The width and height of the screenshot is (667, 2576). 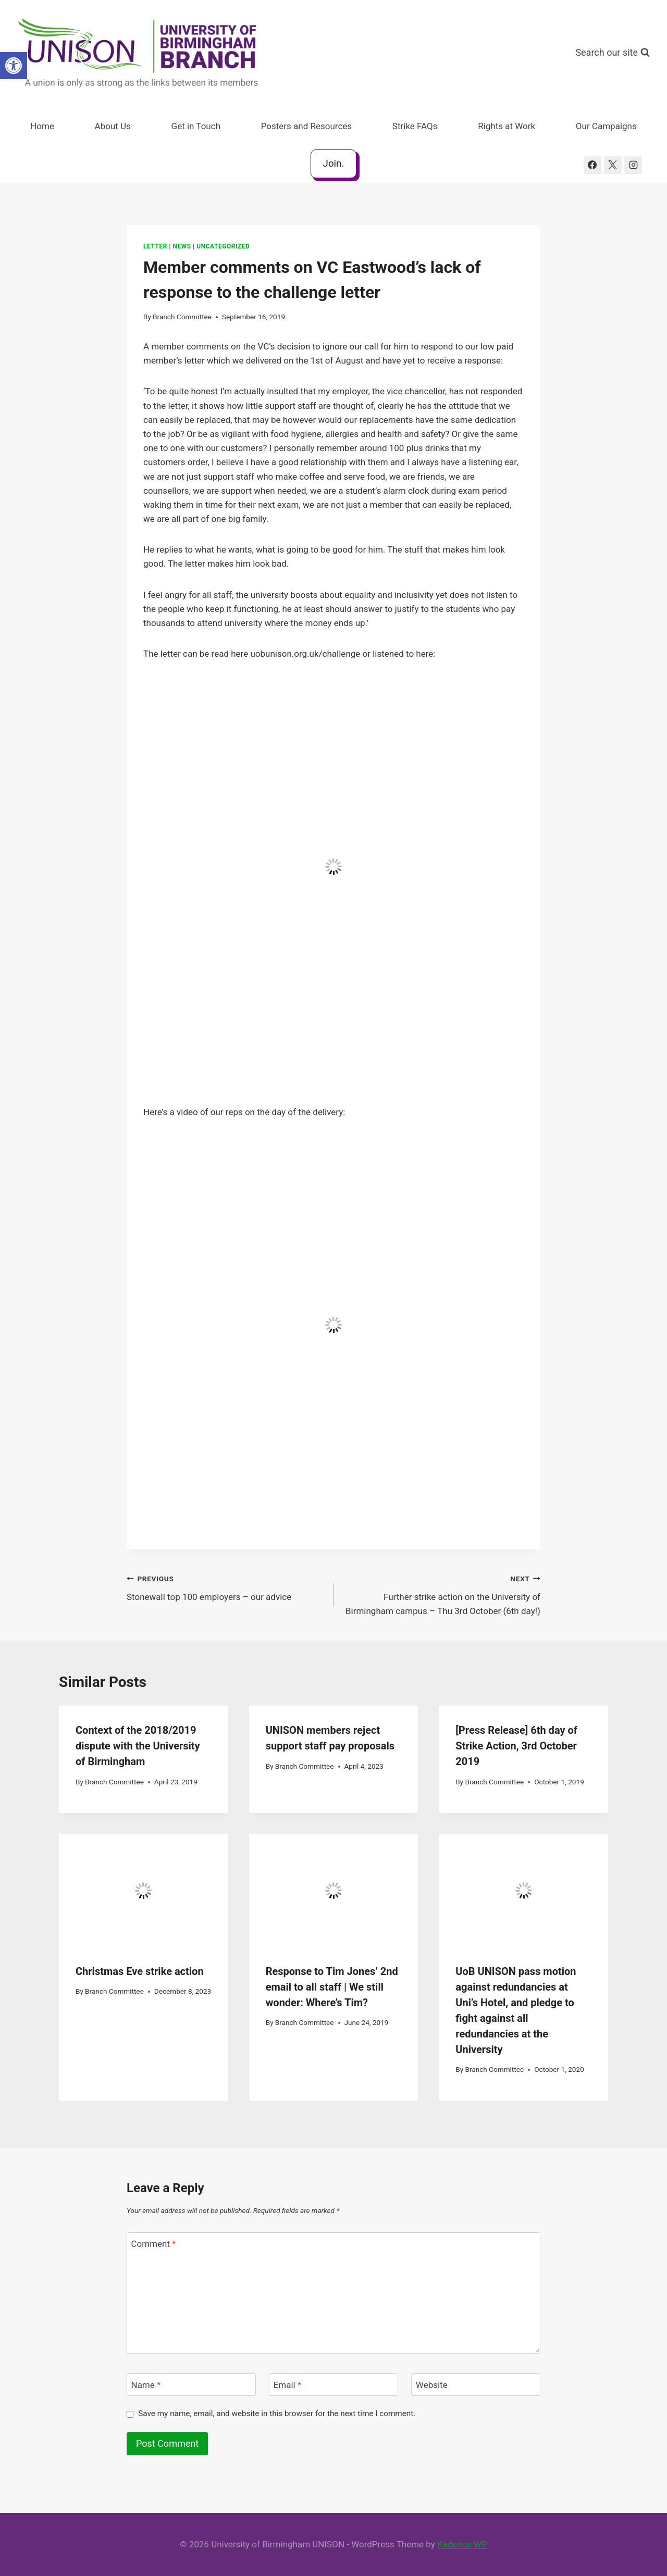 I want to click on [Facebook], so click(x=592, y=165).